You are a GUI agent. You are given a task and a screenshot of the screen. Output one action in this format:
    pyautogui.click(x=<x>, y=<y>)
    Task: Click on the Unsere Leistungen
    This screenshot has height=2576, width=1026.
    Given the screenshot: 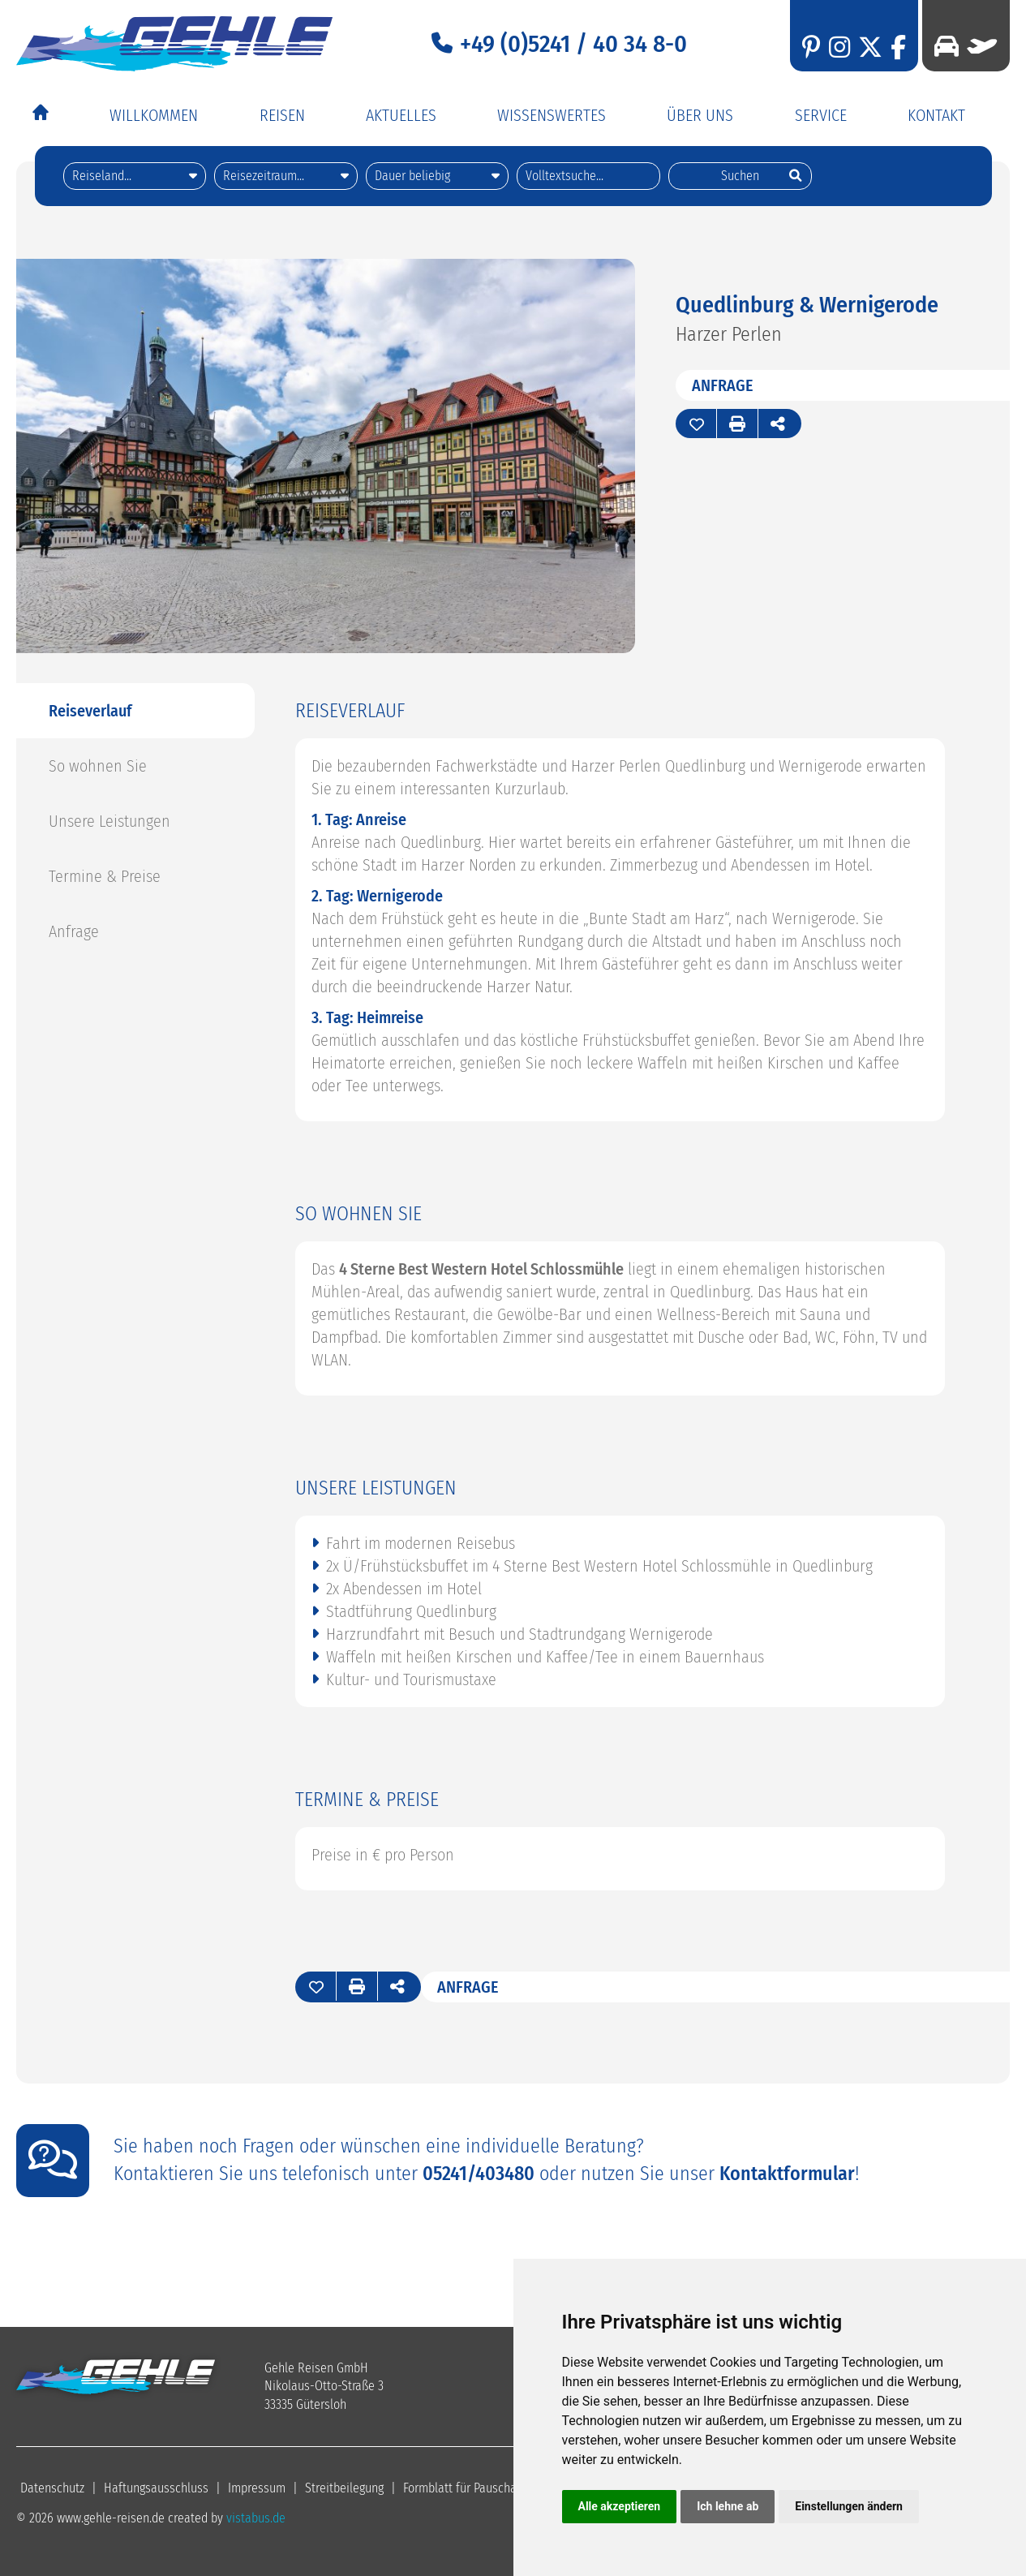 What is the action you would take?
    pyautogui.click(x=109, y=820)
    